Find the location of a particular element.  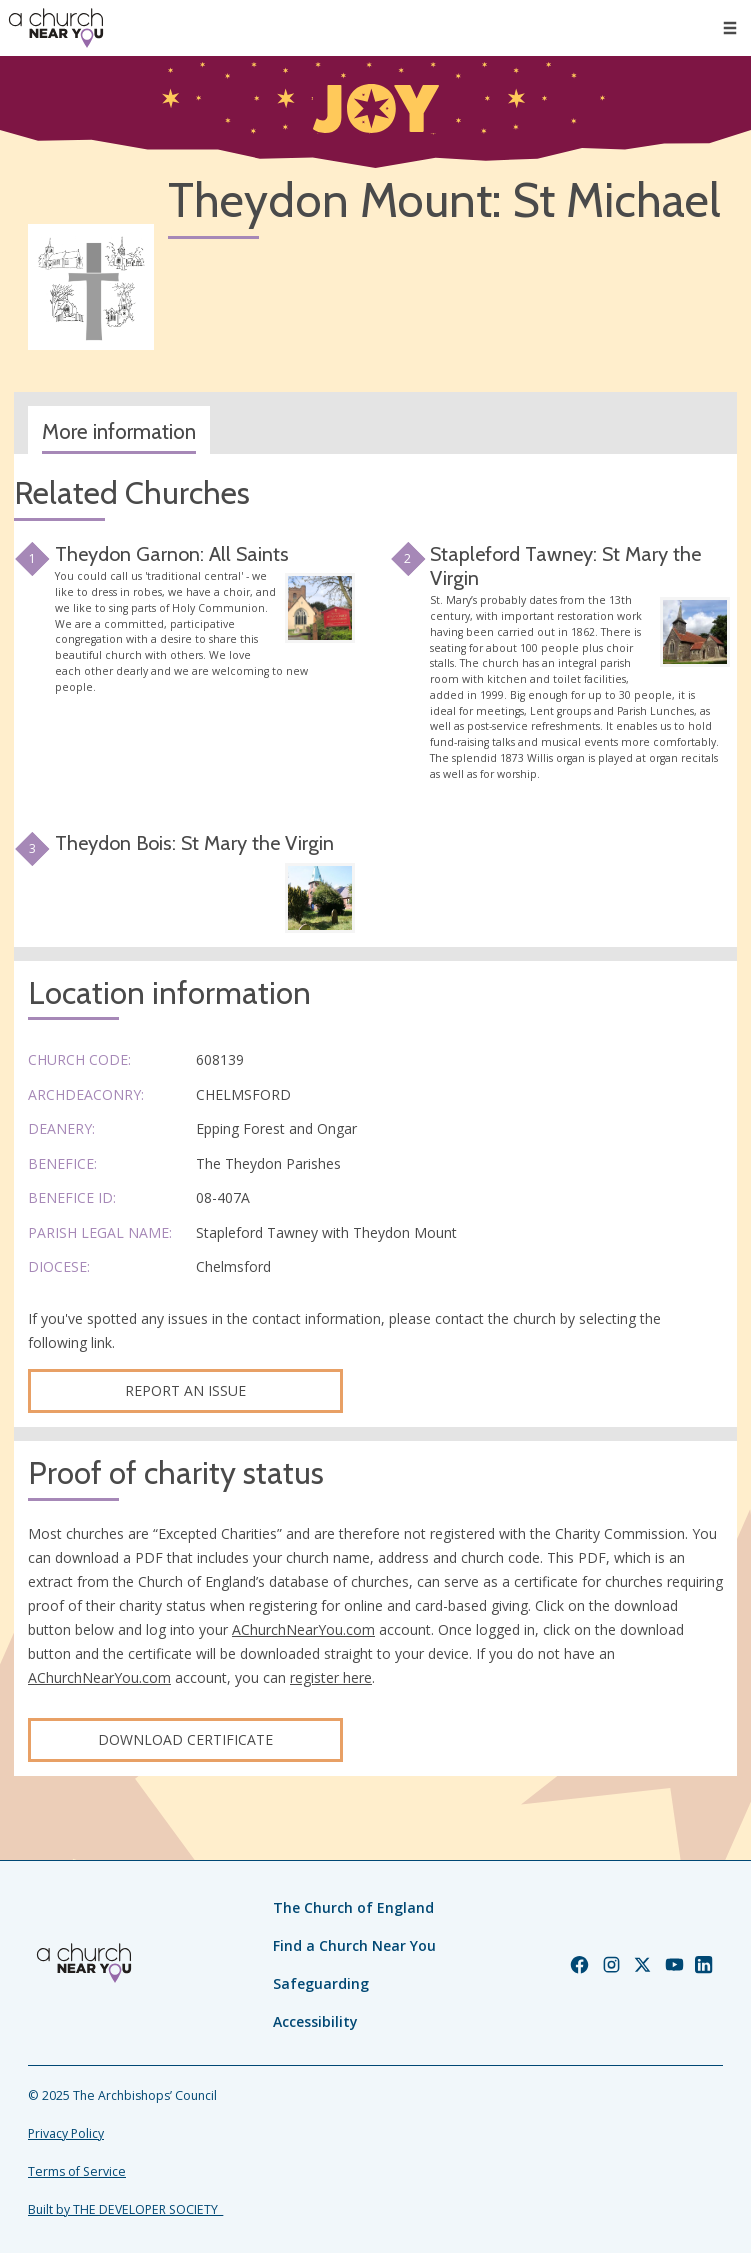

AChurchNearYou.com is located at coordinates (303, 1629).